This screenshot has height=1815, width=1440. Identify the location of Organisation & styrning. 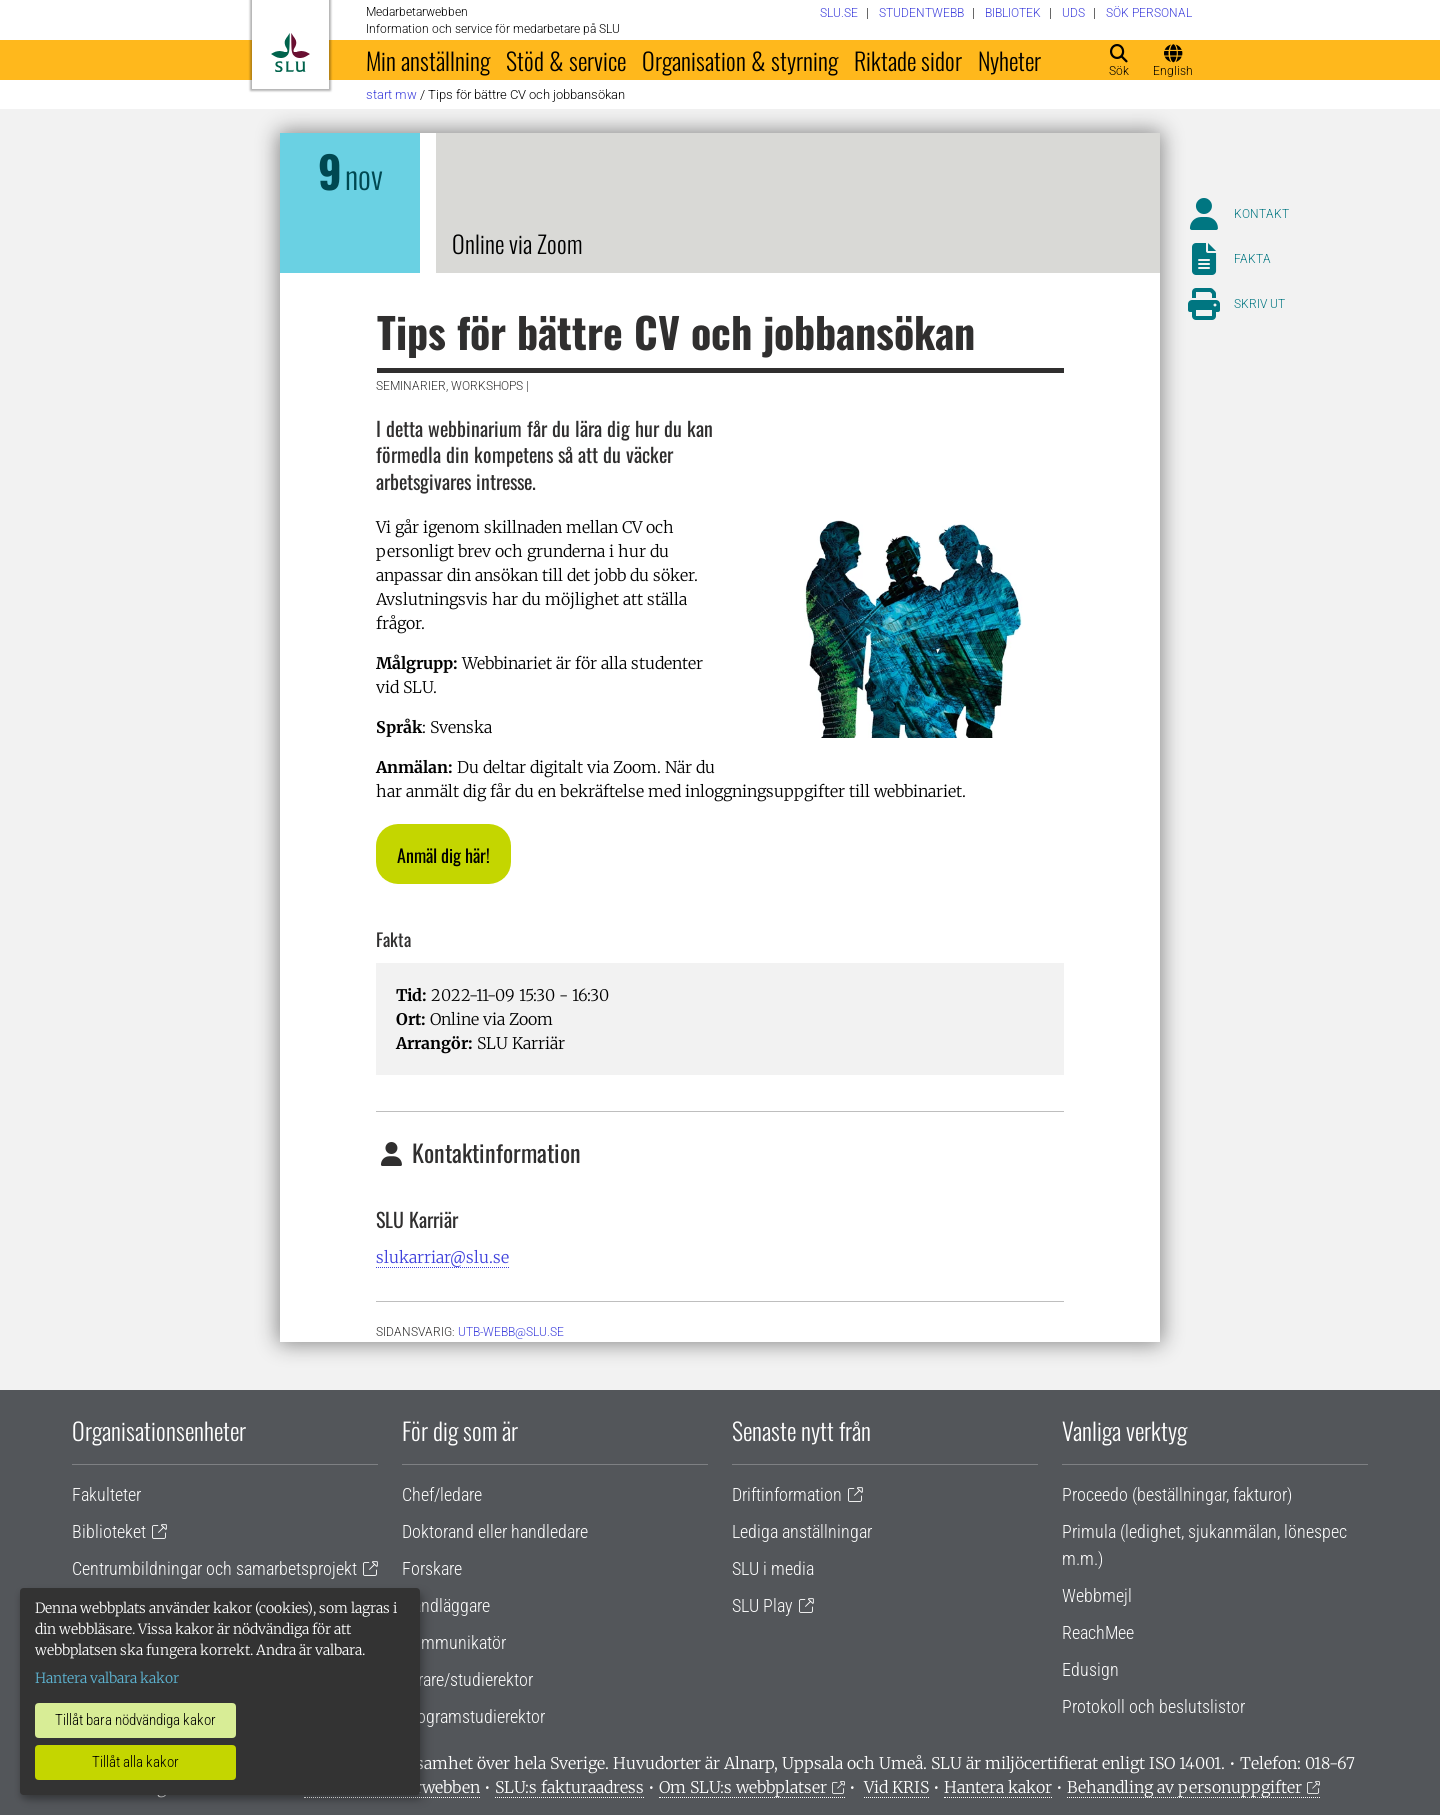
(740, 60).